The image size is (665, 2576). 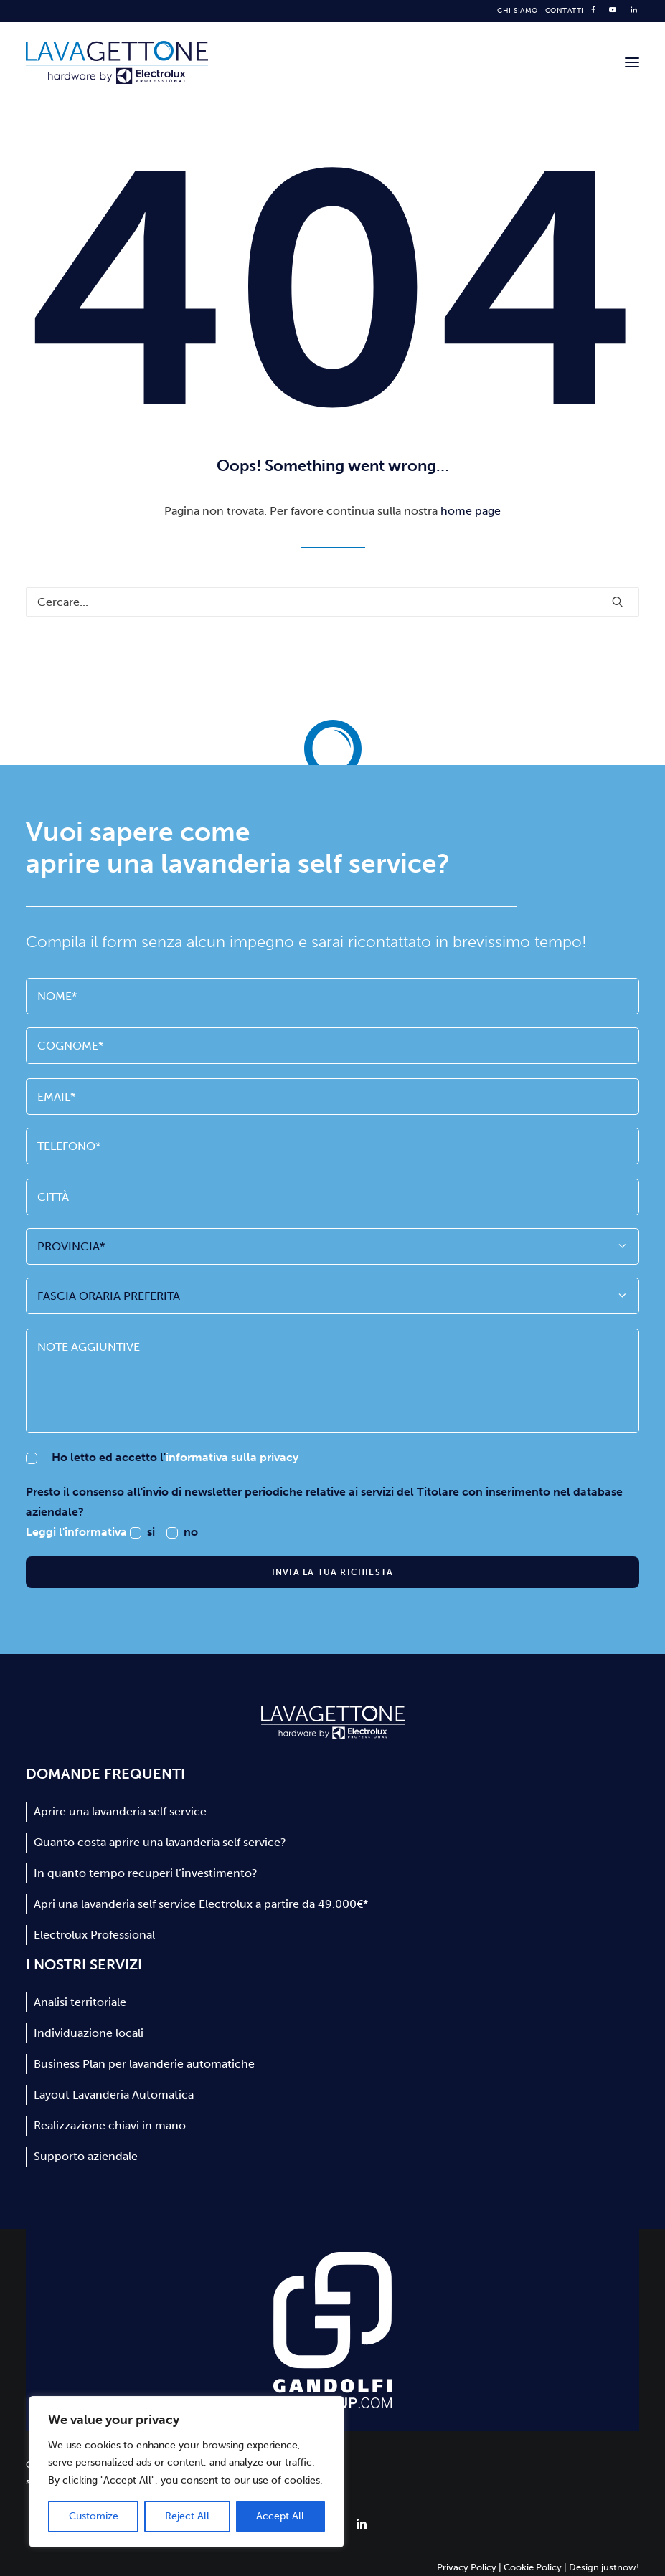 I want to click on Supporto aziendale, so click(x=86, y=2156).